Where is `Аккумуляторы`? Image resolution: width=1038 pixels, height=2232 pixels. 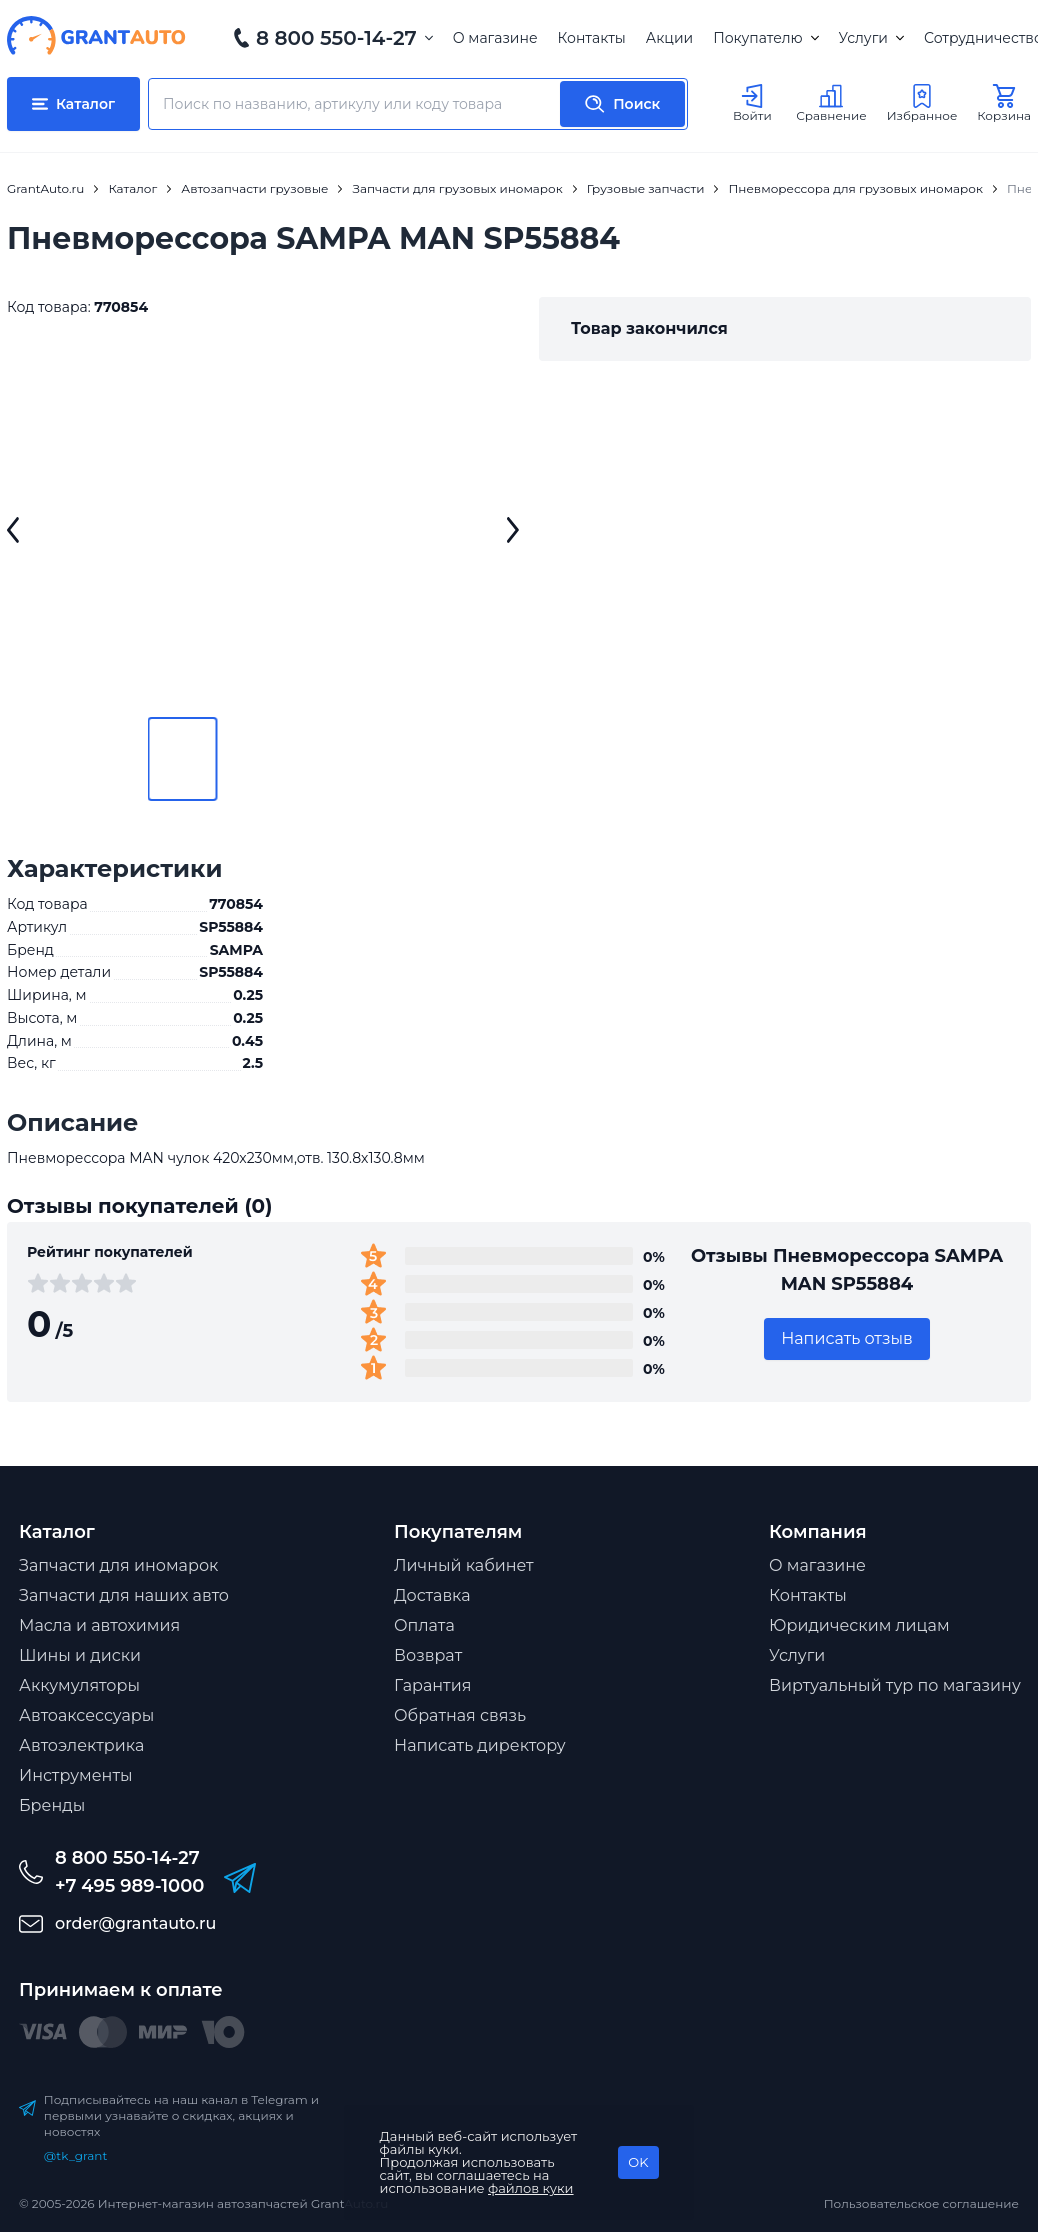
Аккумуляторы is located at coordinates (79, 1685).